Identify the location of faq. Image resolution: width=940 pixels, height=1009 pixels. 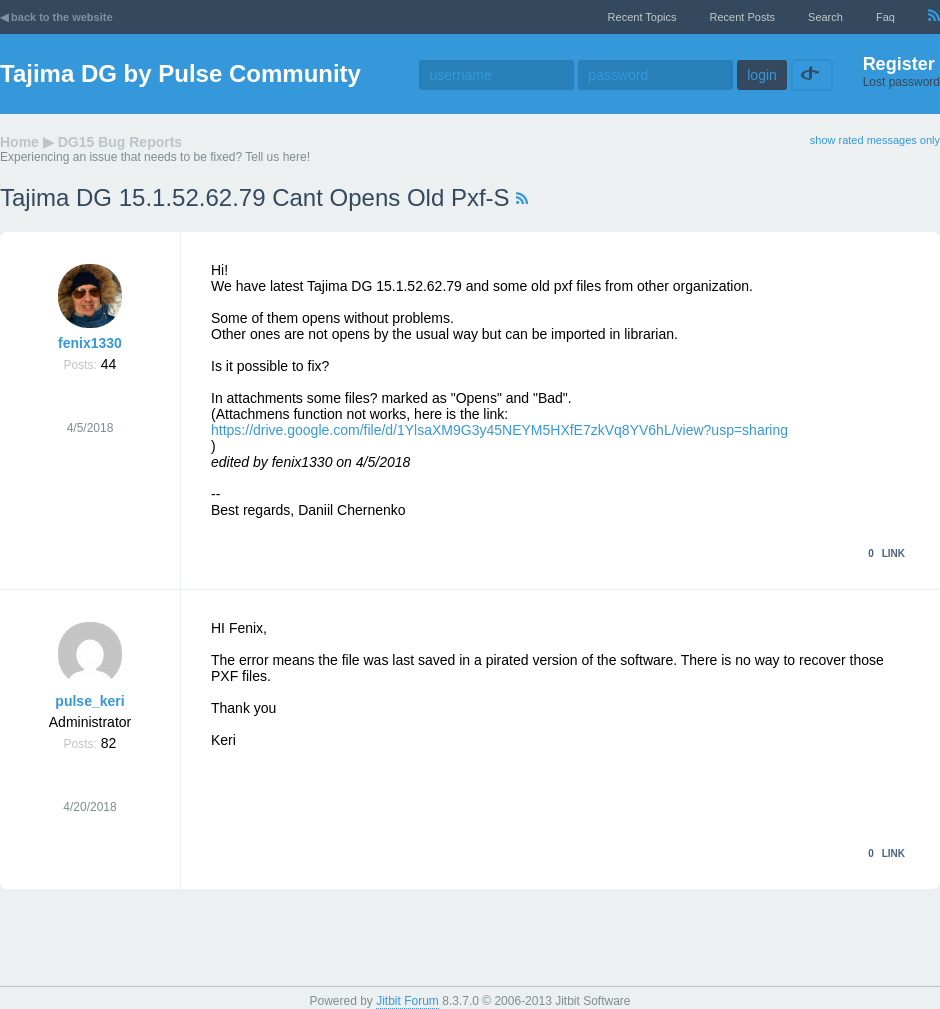
(885, 17).